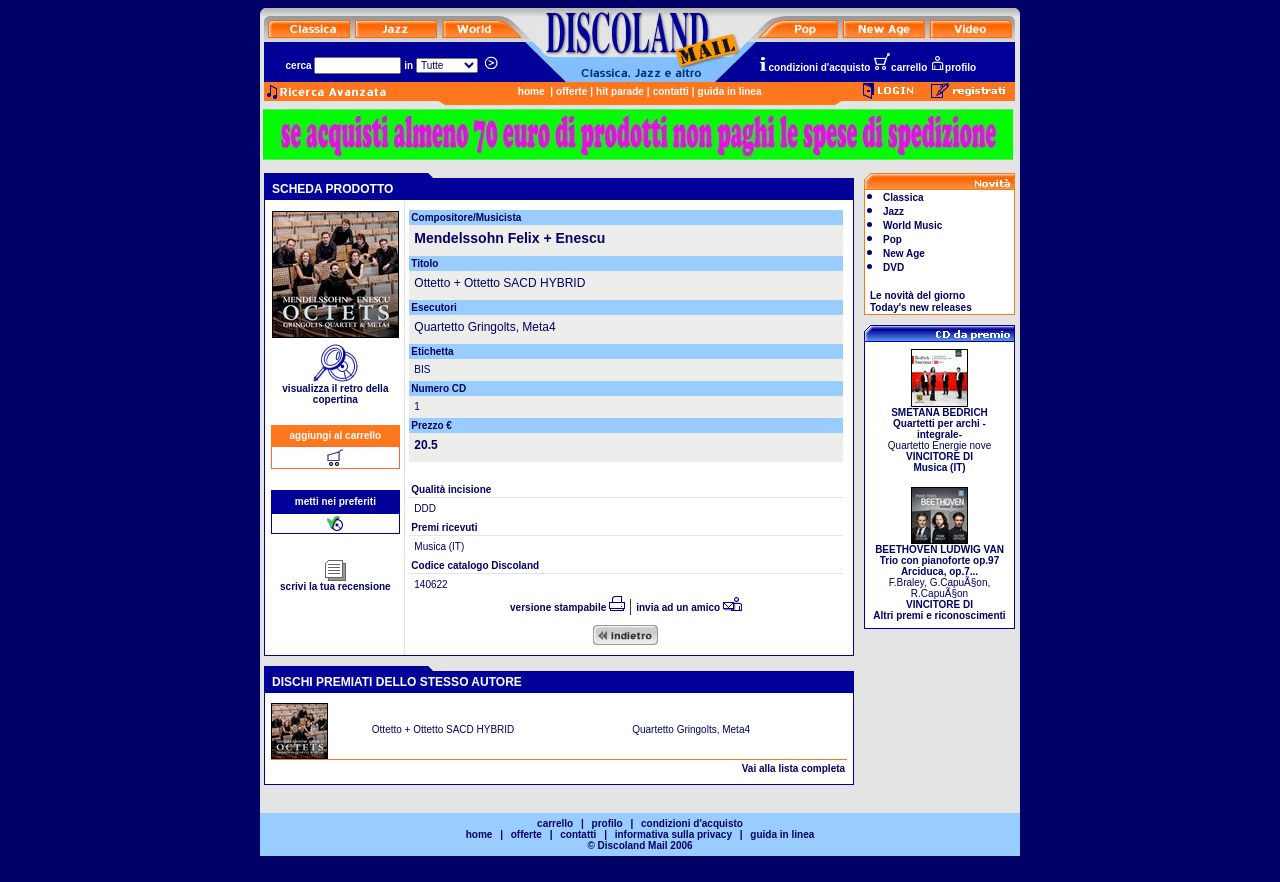  I want to click on Quartetto Energie nove, so click(939, 435).